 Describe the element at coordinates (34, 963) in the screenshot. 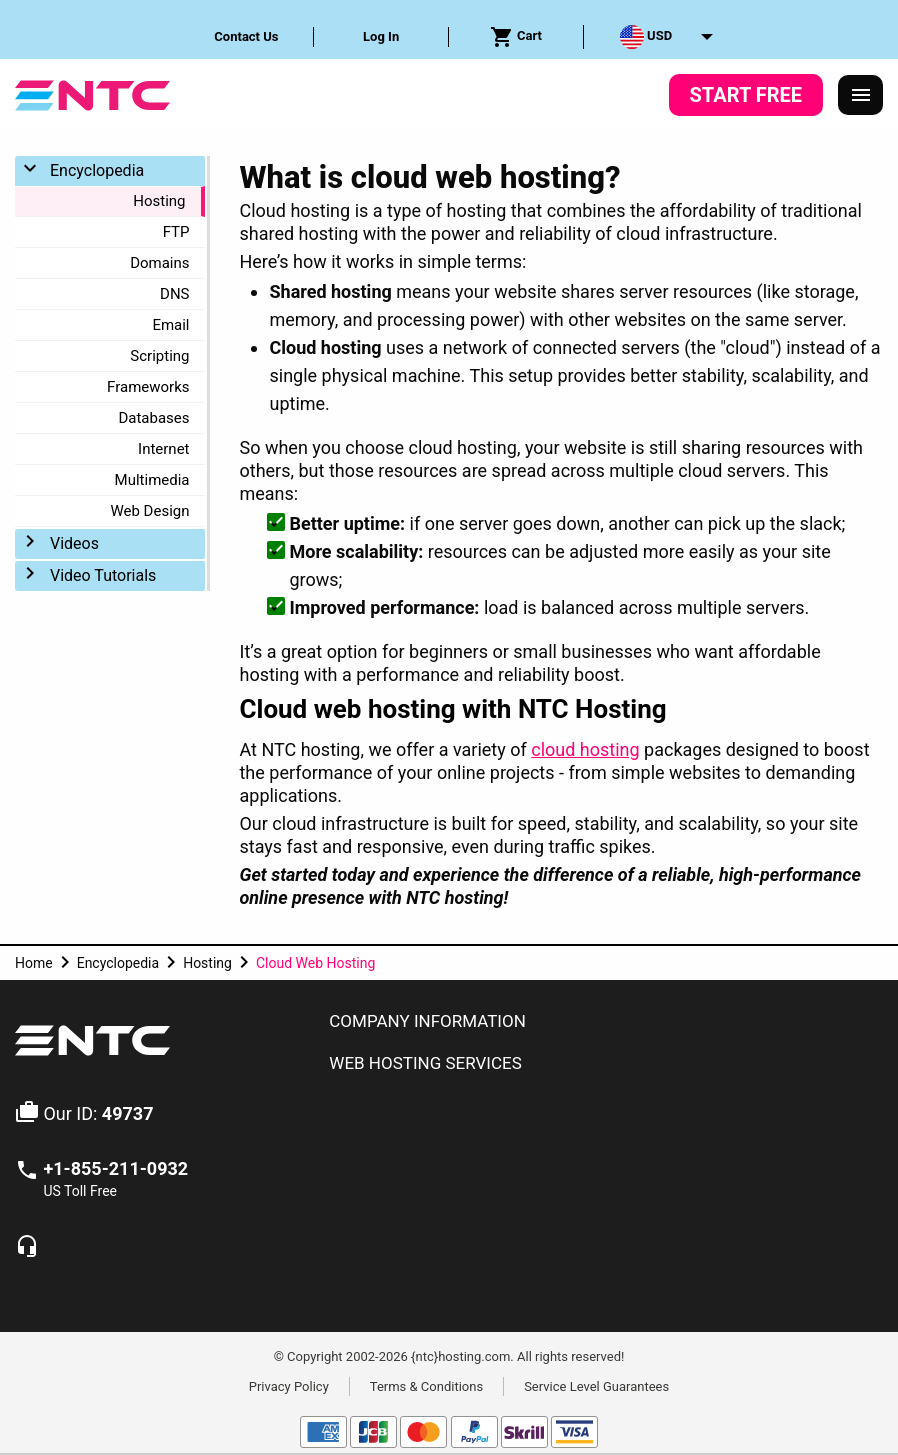

I see `Home` at that location.